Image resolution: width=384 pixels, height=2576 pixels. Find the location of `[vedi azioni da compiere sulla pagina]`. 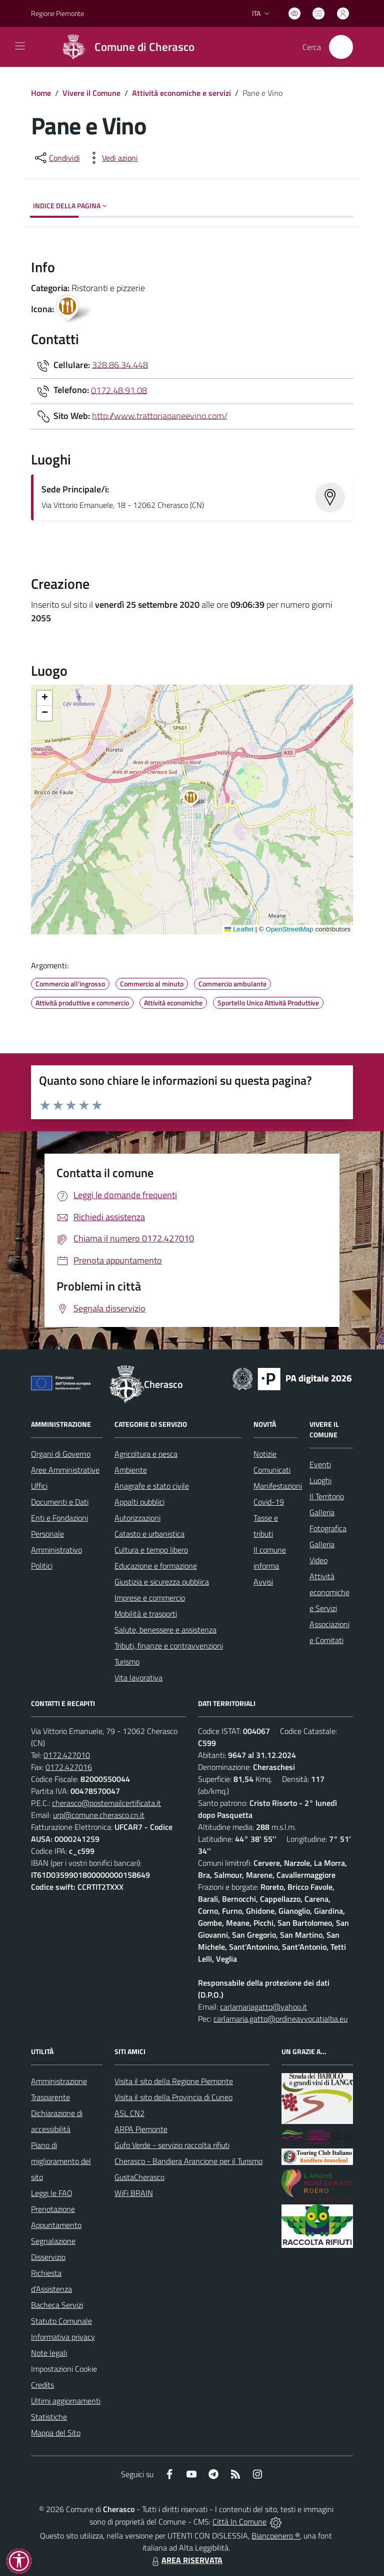

[vedi azioni da compiere sulla pagina] is located at coordinates (112, 158).